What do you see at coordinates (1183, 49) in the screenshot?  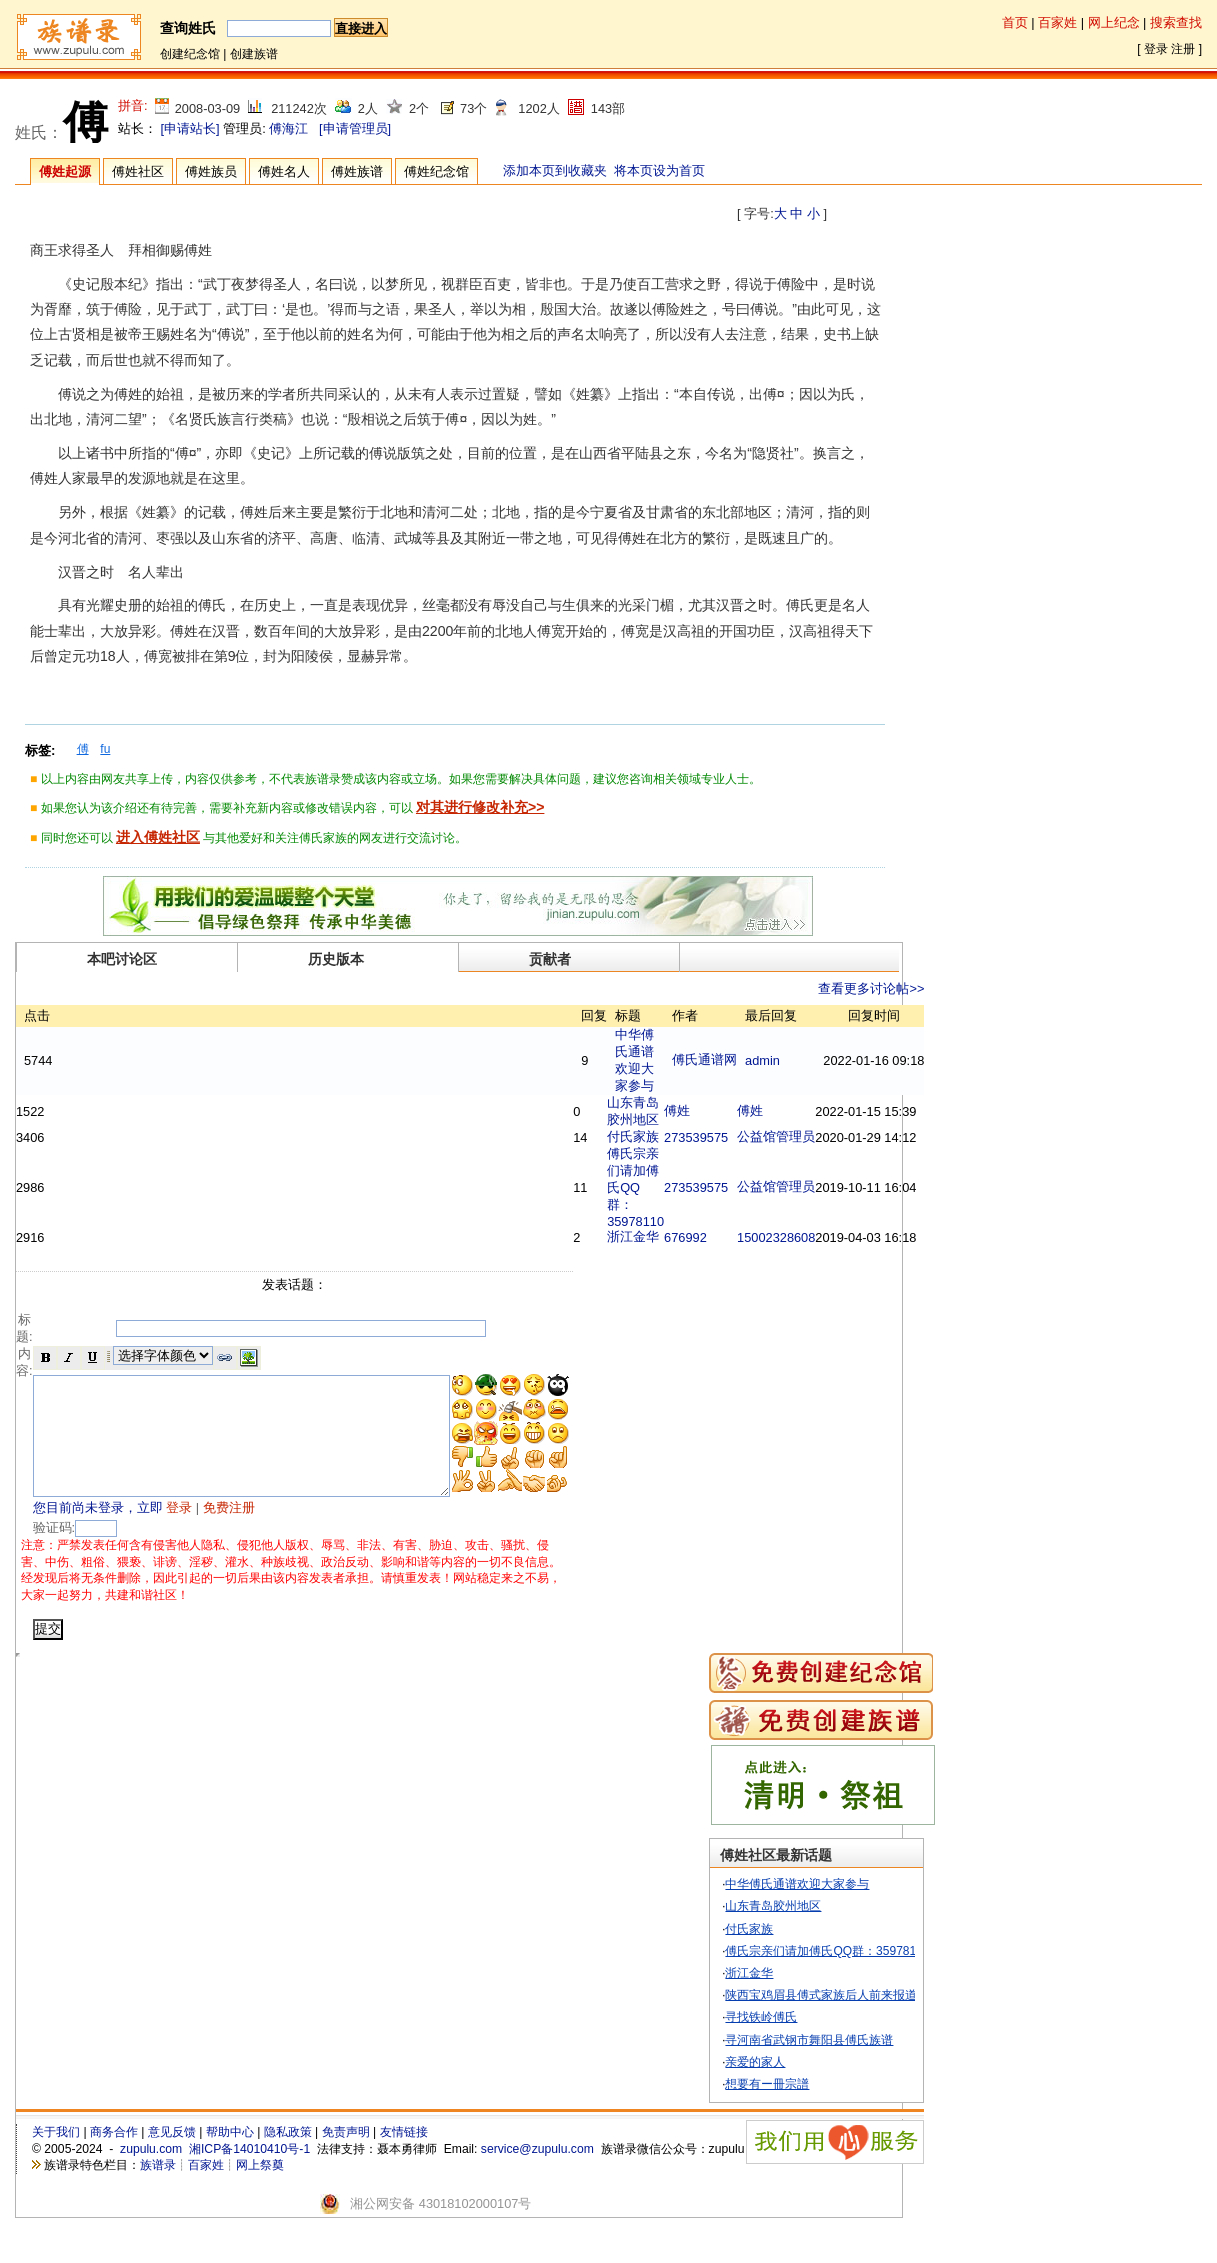 I see `注册` at bounding box center [1183, 49].